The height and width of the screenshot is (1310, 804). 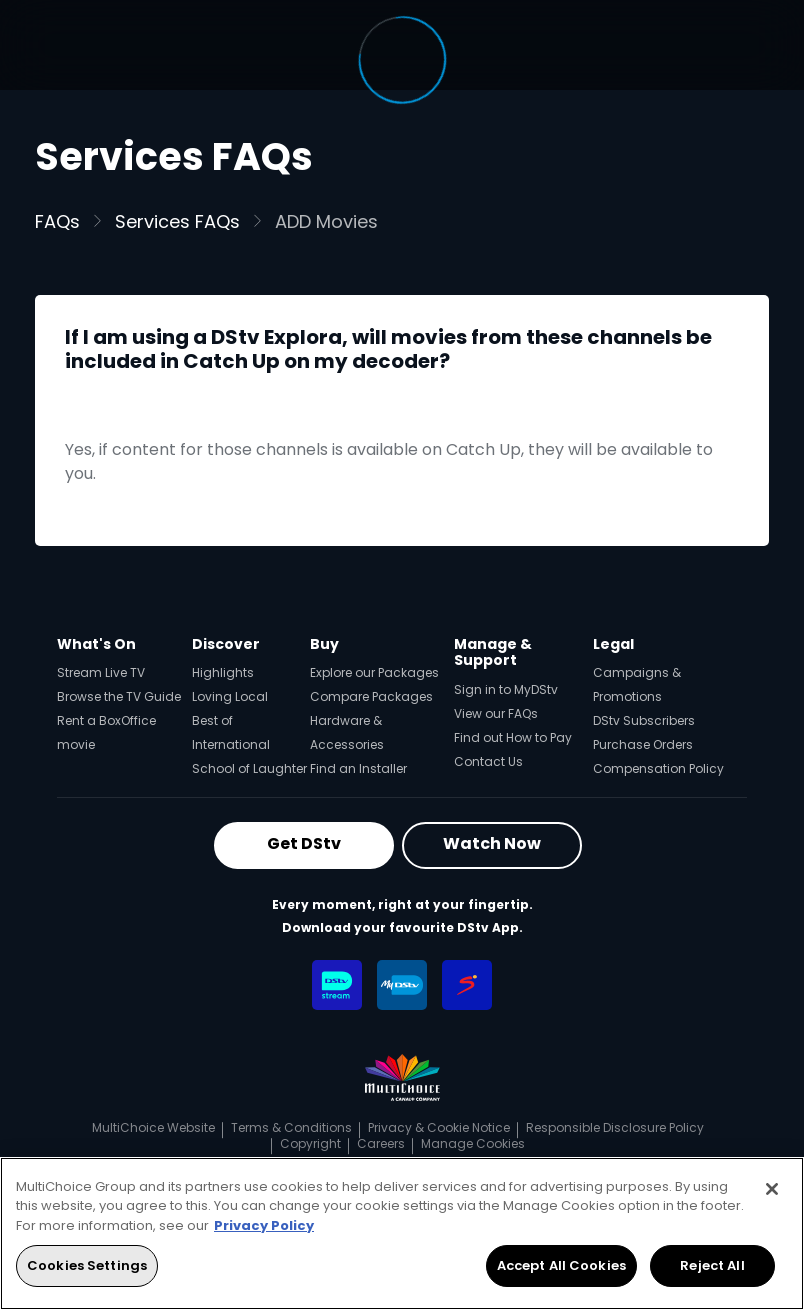 I want to click on Explore our Packages, so click(x=374, y=672).